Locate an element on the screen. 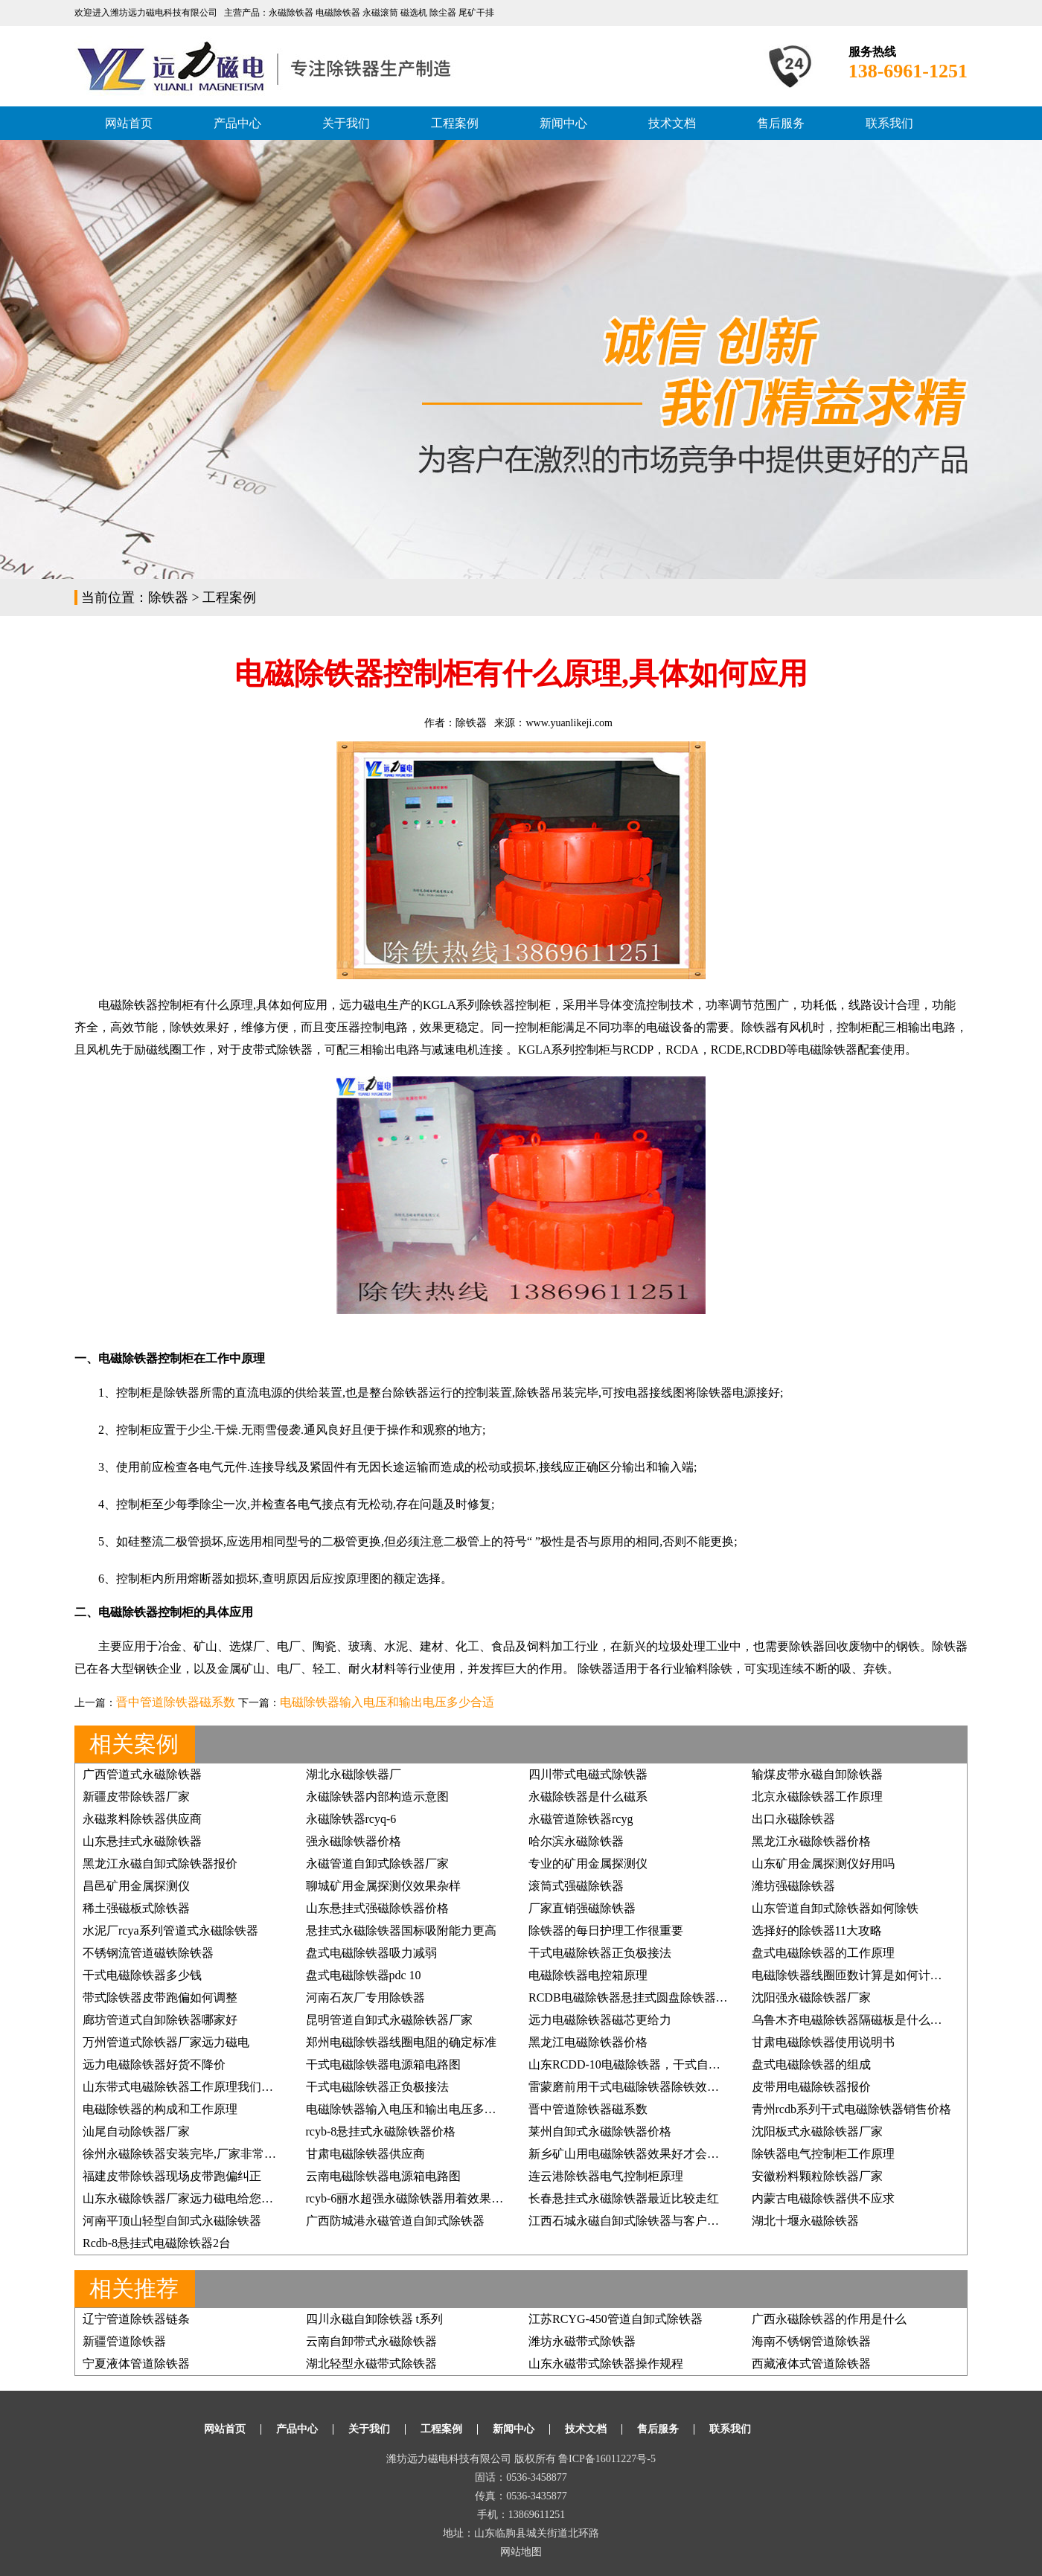 This screenshot has width=1042, height=2576. 山东带式电磁除铁器工作原理我们如何掌握 is located at coordinates (196, 2086).